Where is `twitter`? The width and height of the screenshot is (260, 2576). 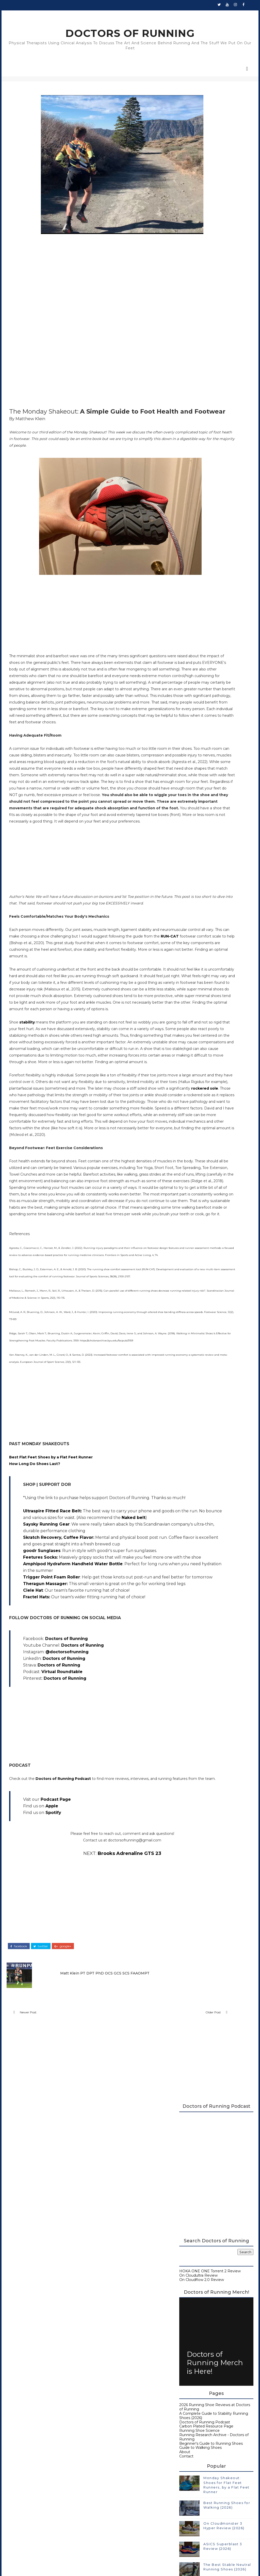 twitter is located at coordinates (46, 2221).